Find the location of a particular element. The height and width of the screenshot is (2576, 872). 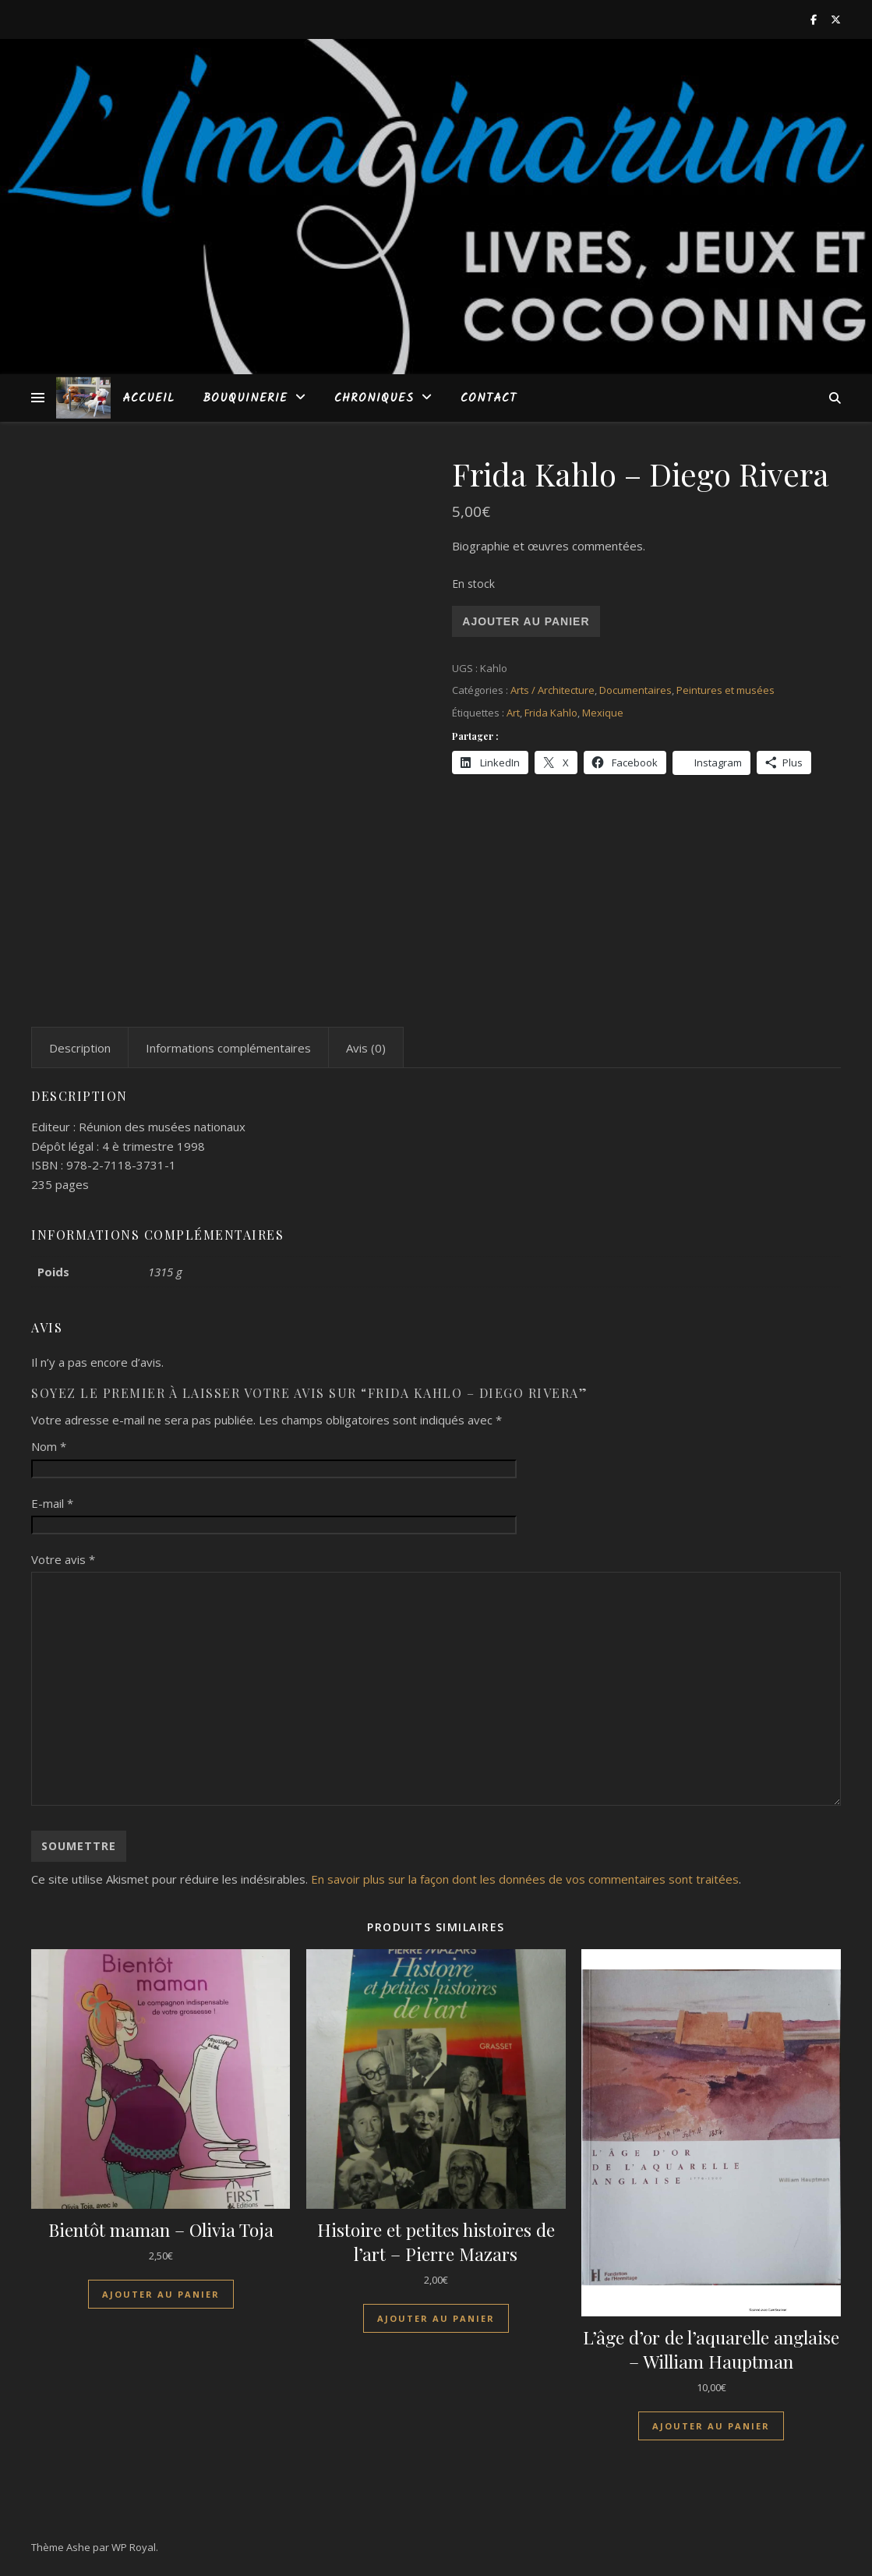

Ajouter au panier [Ajouter au panier : “L'âge d'or de l'aquarelle anglaise - William Hauptman”] is located at coordinates (711, 2426).